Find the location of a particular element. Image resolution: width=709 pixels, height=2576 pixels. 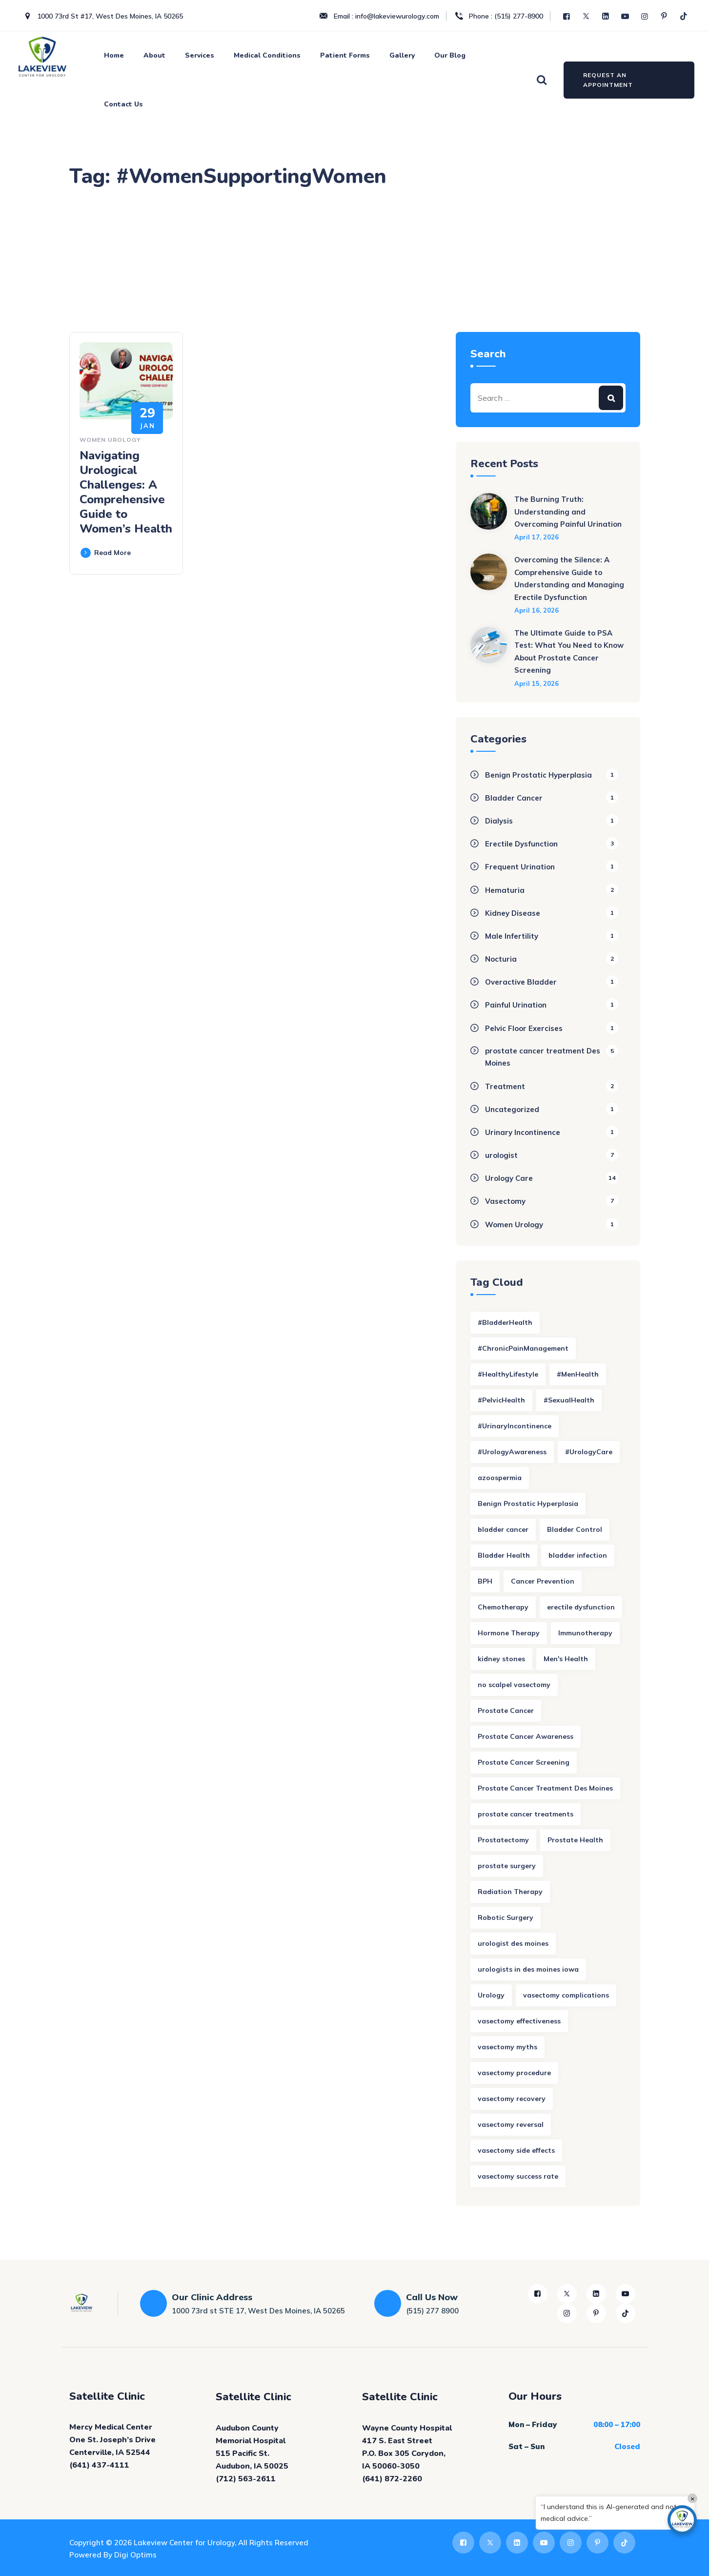

urologist des moines is located at coordinates (513, 1943).